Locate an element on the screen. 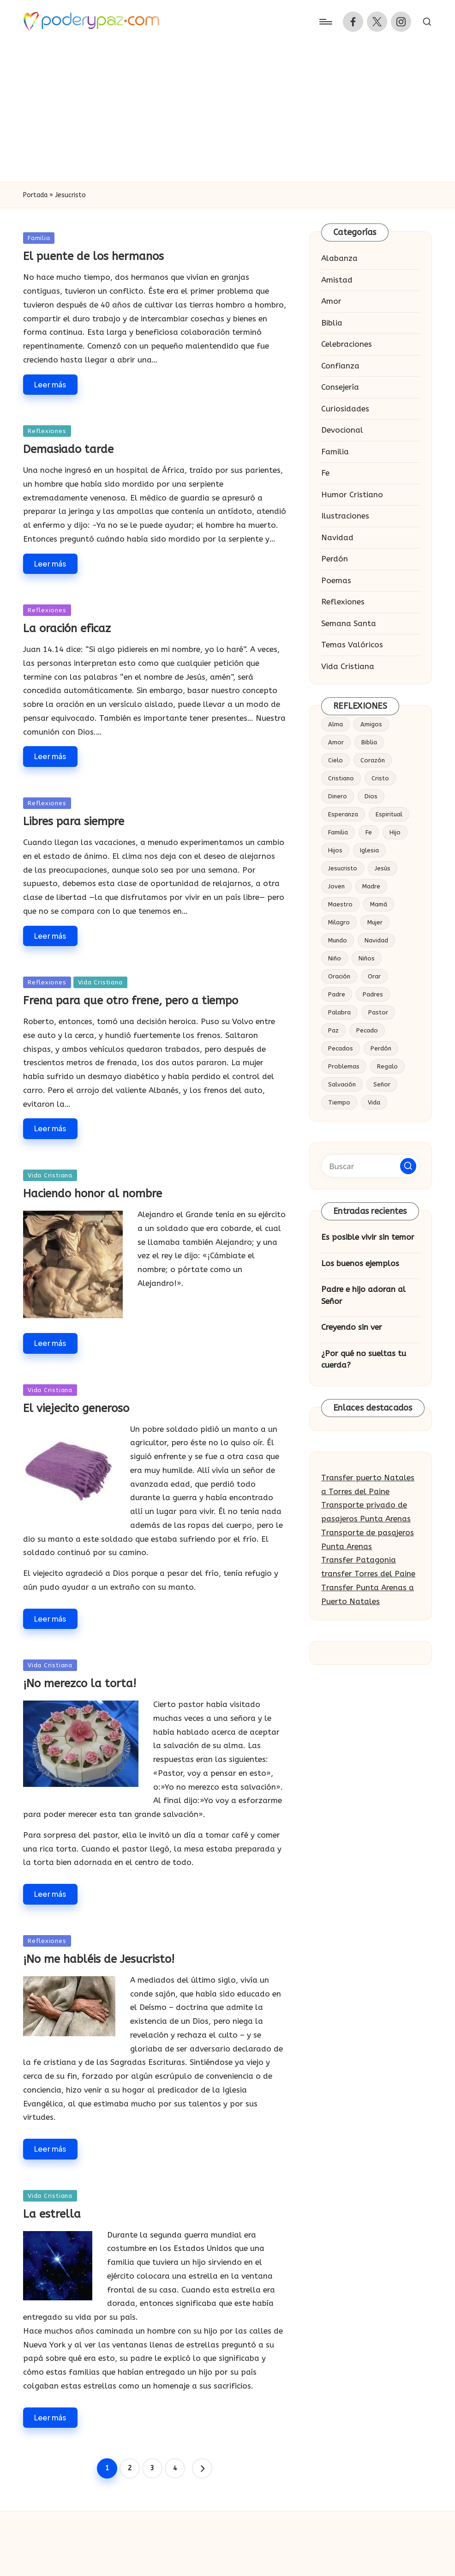 This screenshot has width=455, height=2576. ¿Por qué no sueltas tu cuerda? is located at coordinates (363, 1359).